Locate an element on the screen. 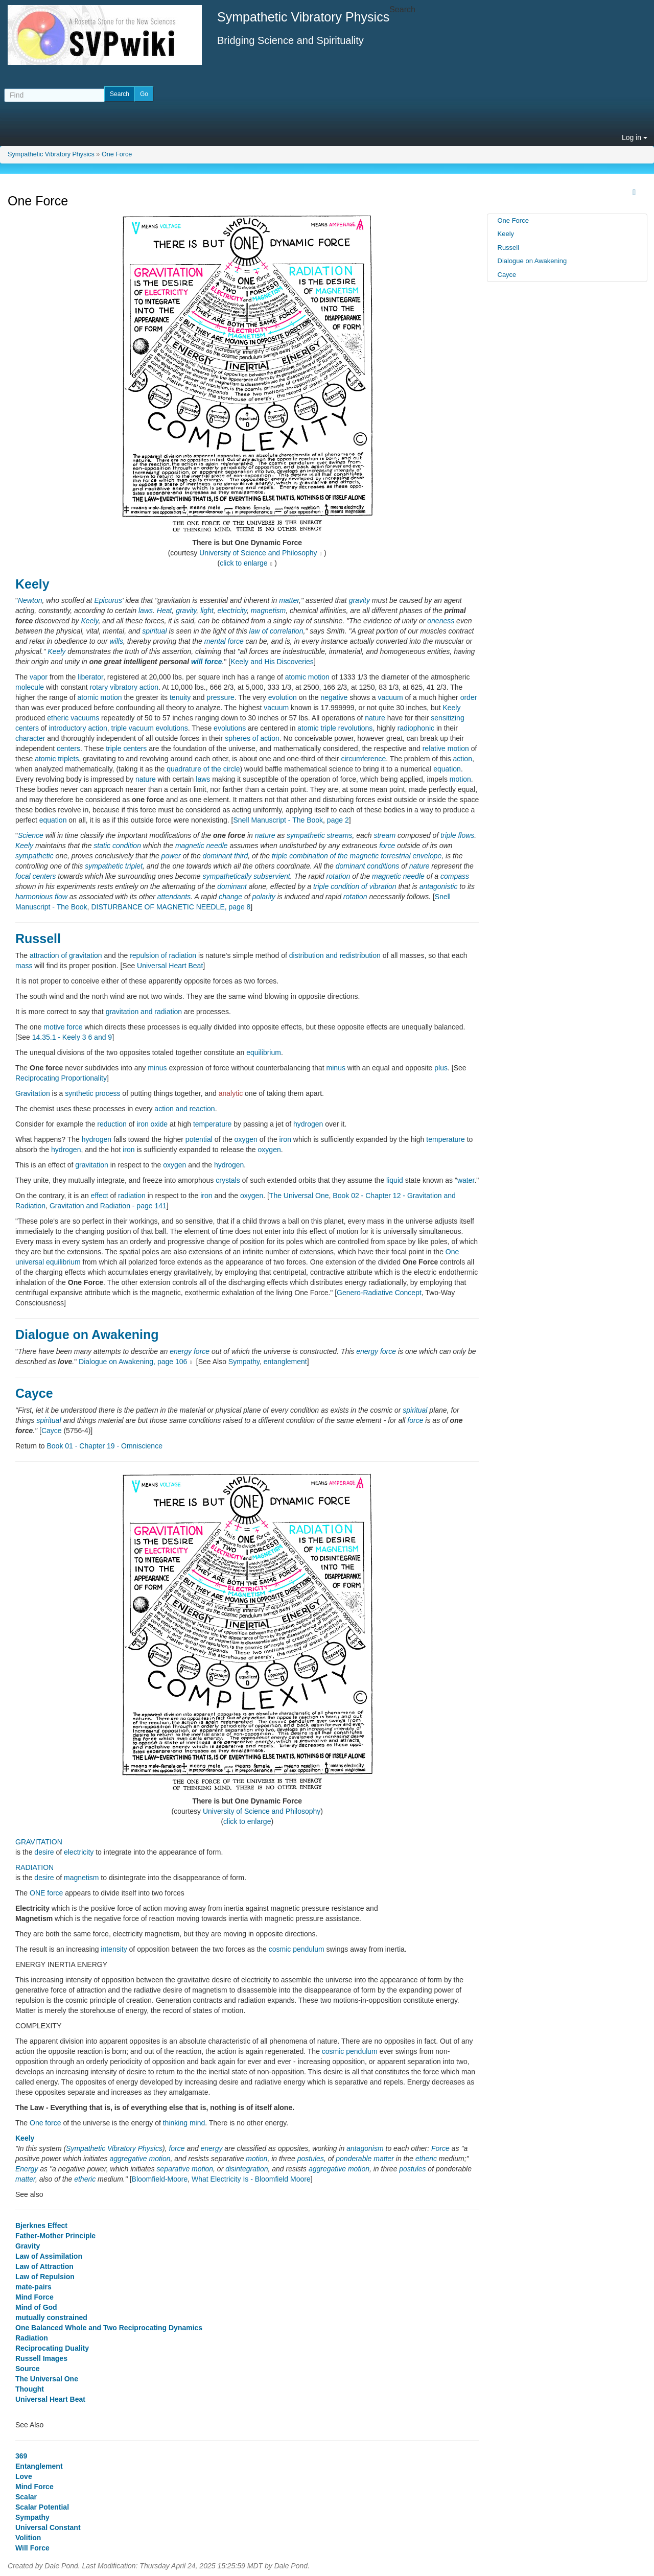 Image resolution: width=654 pixels, height=2576 pixels. Universal Constant is located at coordinates (48, 2527).